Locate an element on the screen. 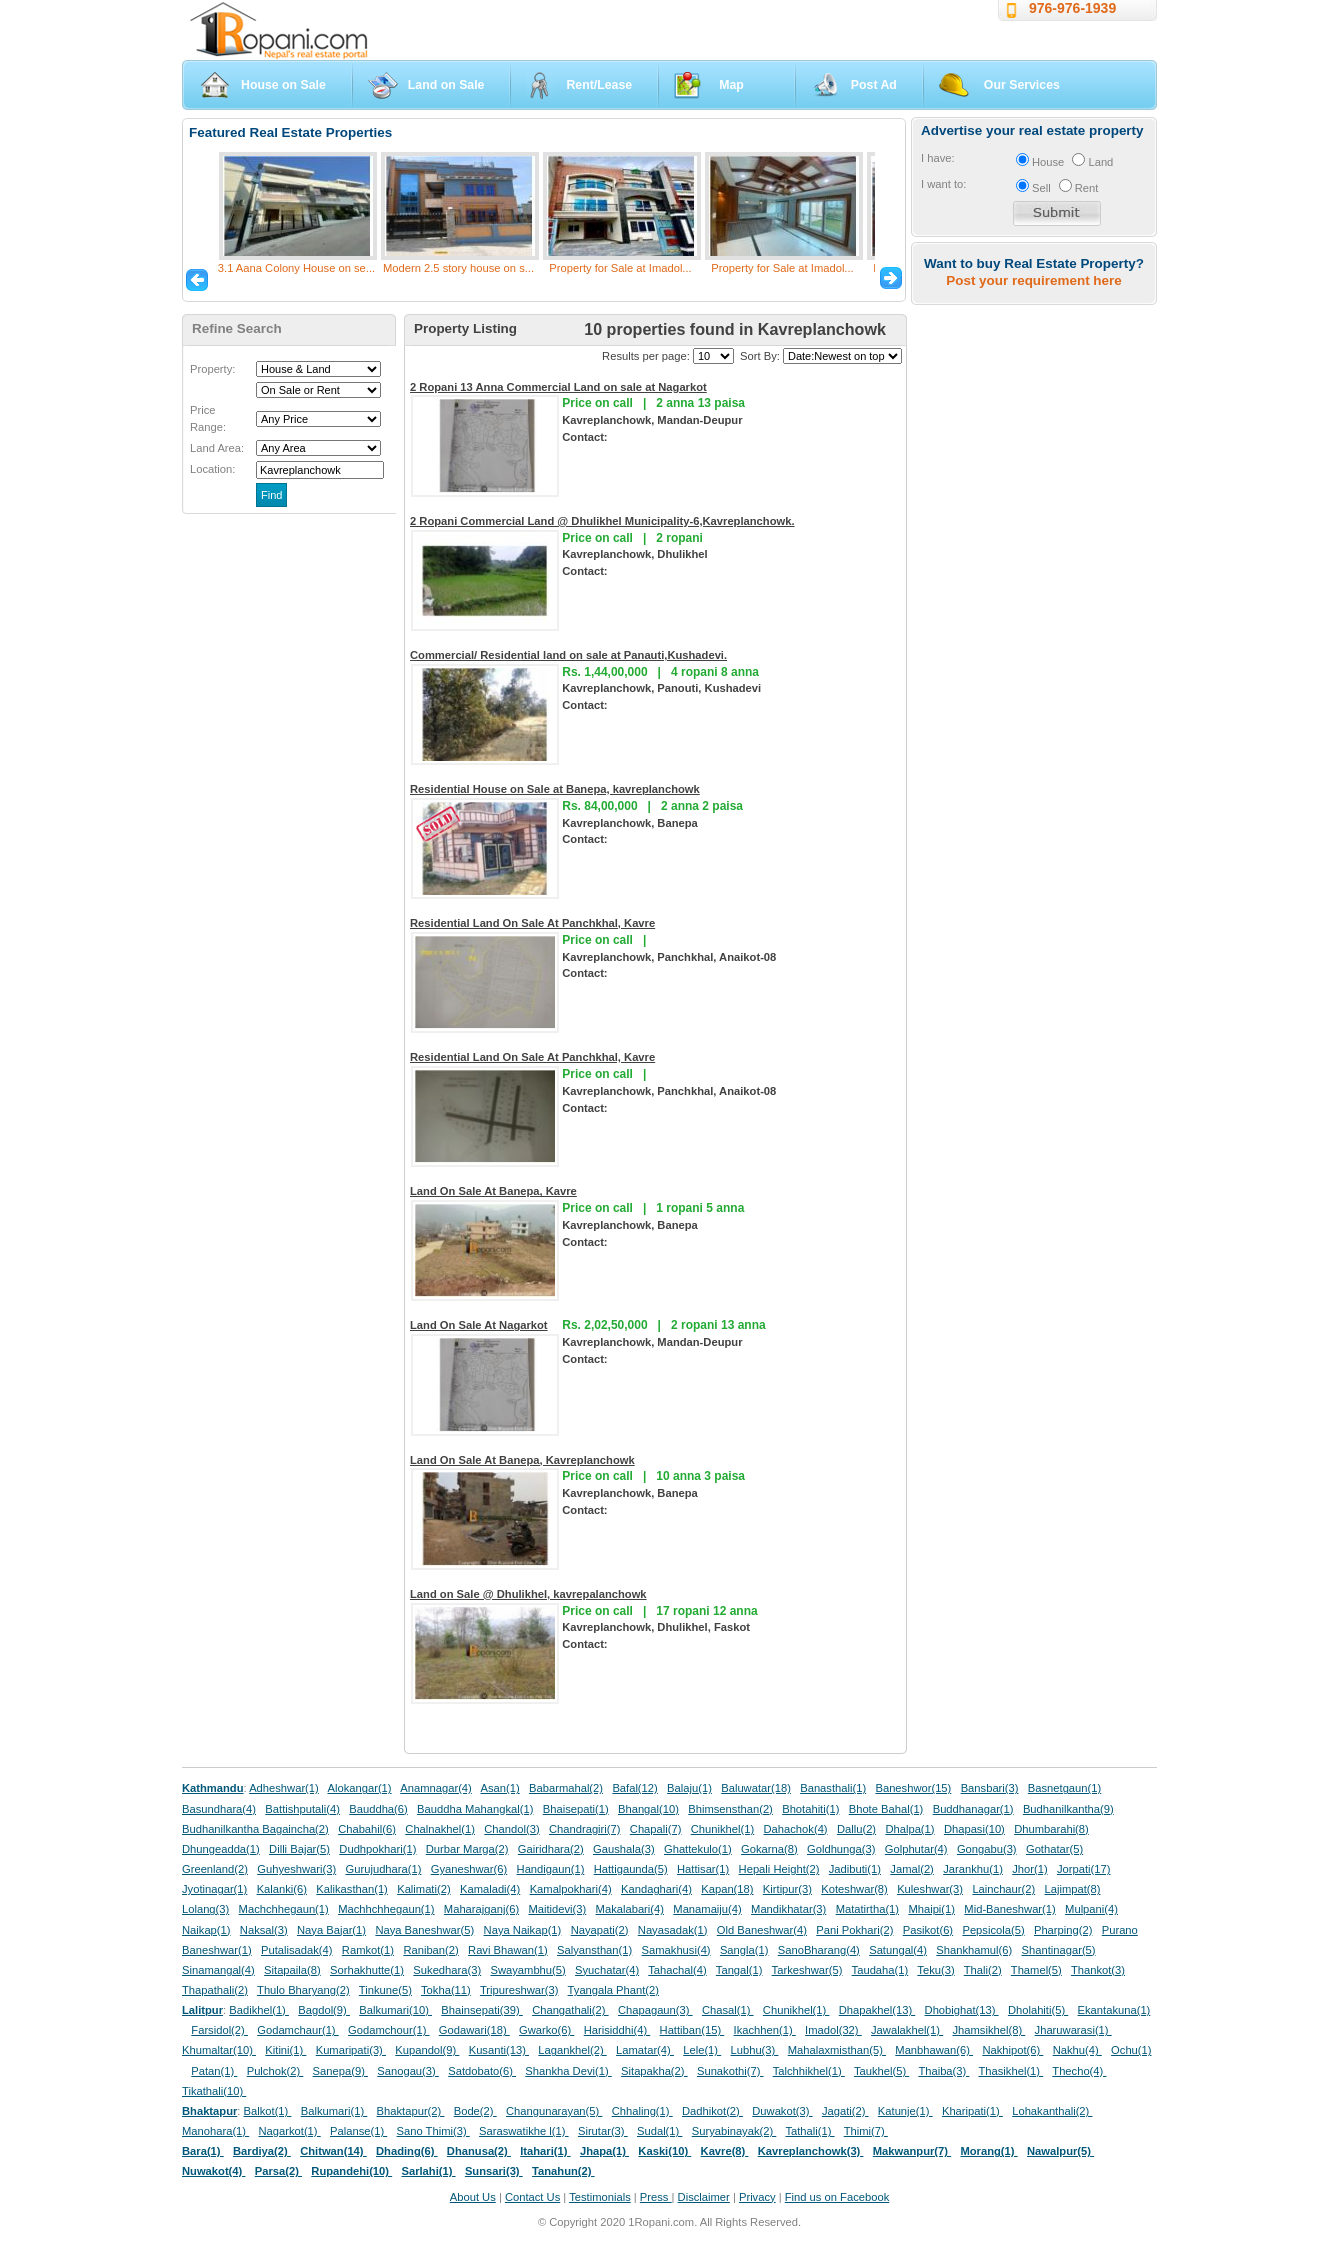 The height and width of the screenshot is (2247, 1339). Ekantakuna(1) is located at coordinates (1114, 2010).